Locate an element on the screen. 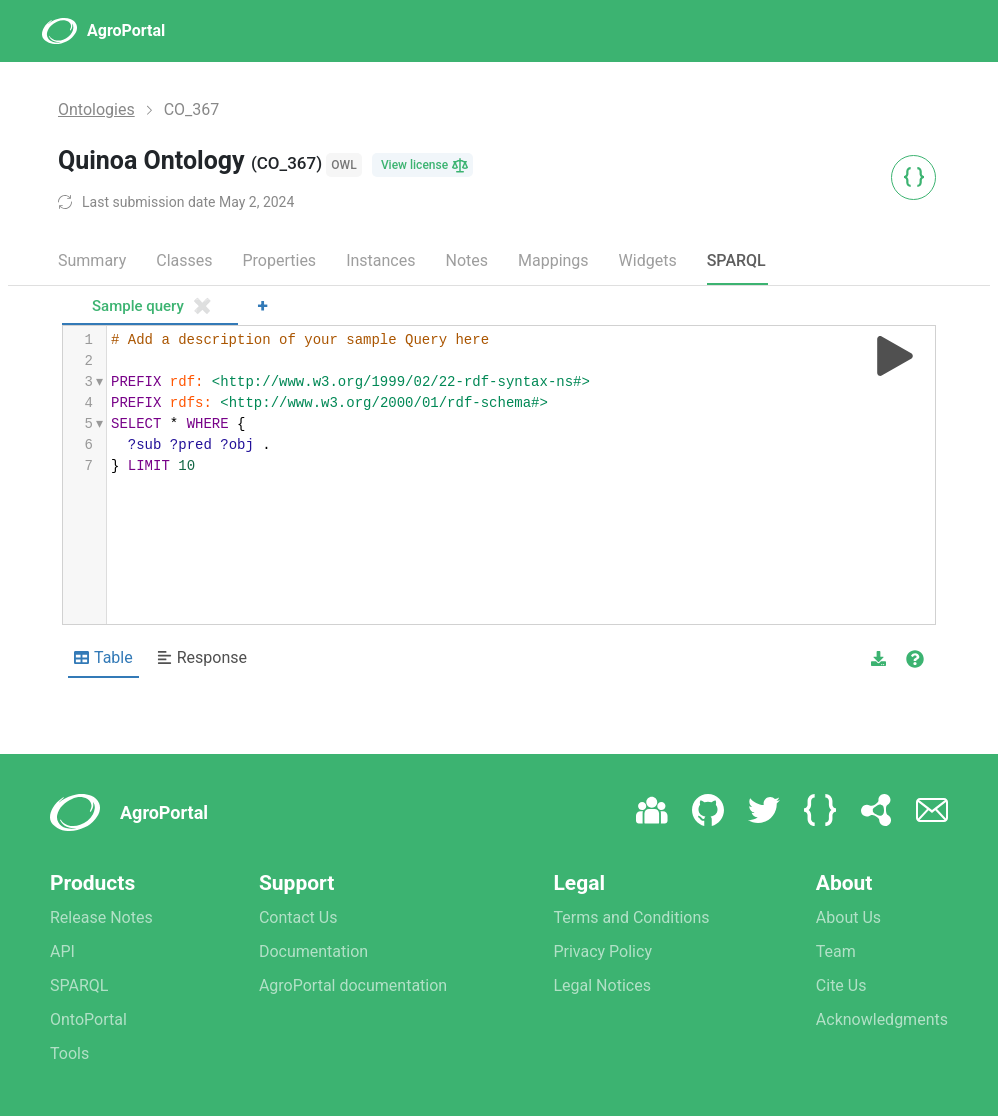 Image resolution: width=998 pixels, height=1116 pixels. OntoPortal is located at coordinates (88, 1019).